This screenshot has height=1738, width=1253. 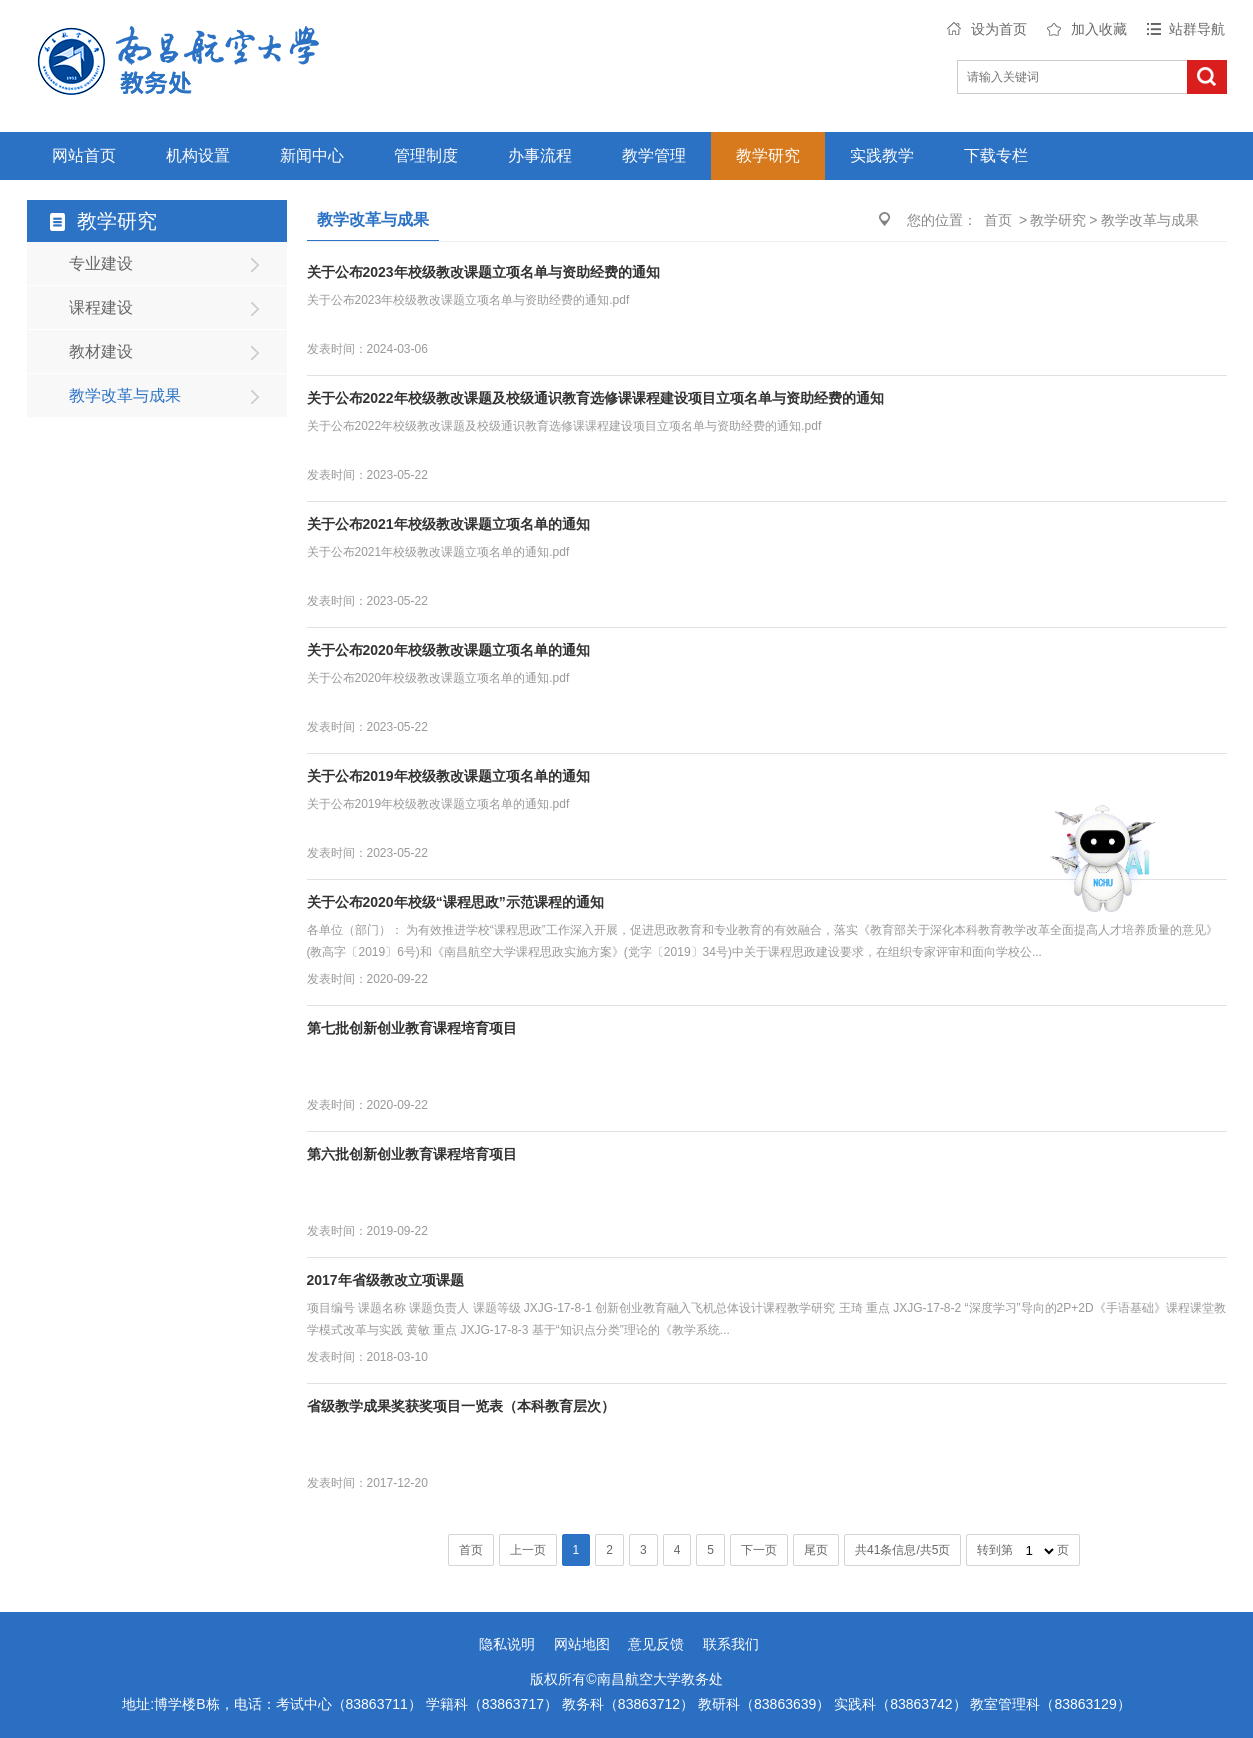 I want to click on 关于公布2021年校级教改课题立项名单的通知, so click(x=448, y=524).